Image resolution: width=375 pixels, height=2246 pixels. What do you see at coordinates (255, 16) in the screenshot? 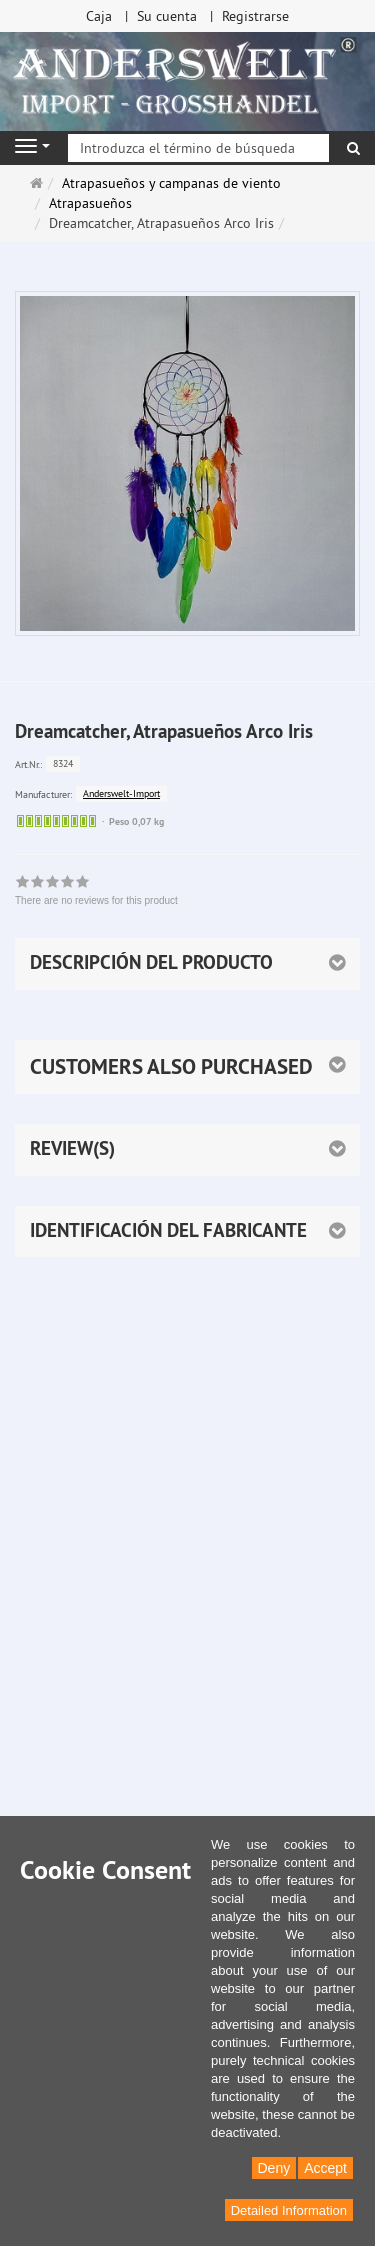
I see `Registrarse` at bounding box center [255, 16].